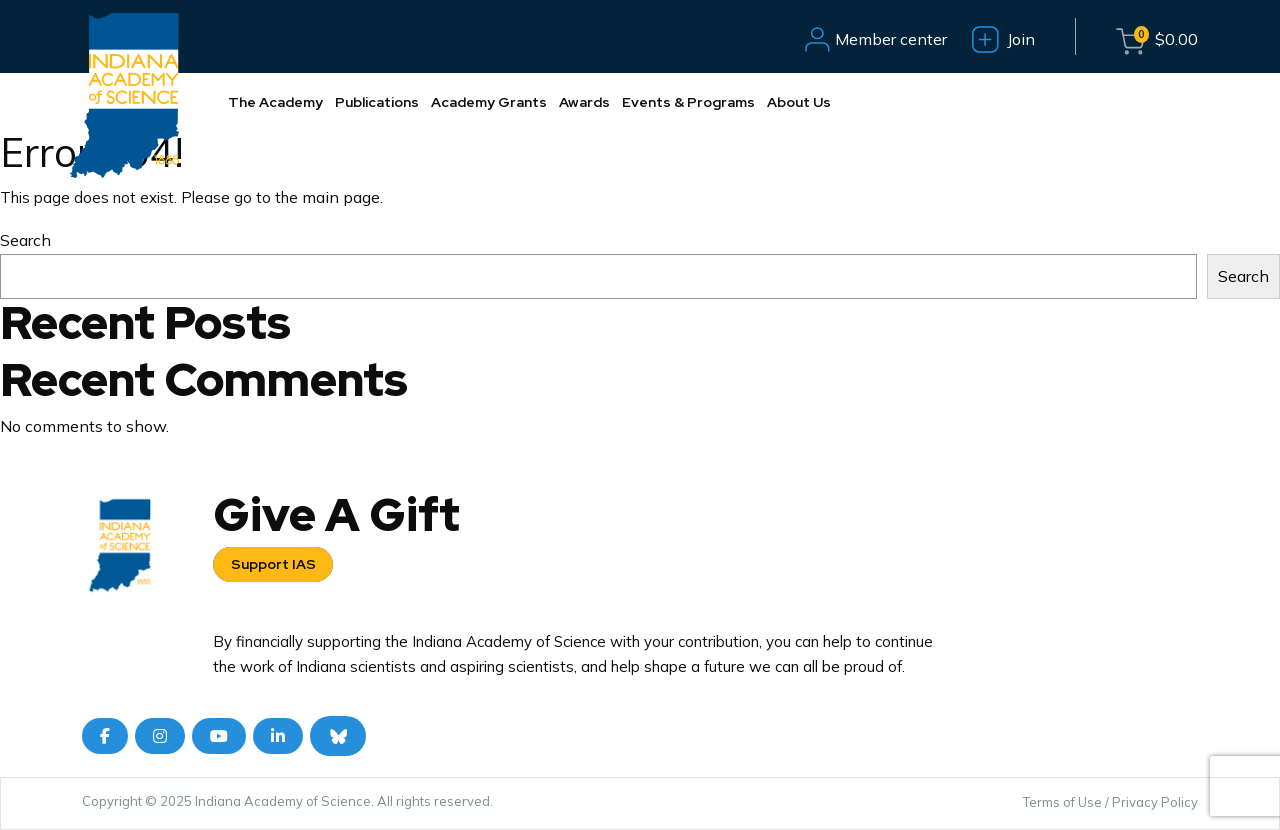  I want to click on The Academy, so click(275, 102).